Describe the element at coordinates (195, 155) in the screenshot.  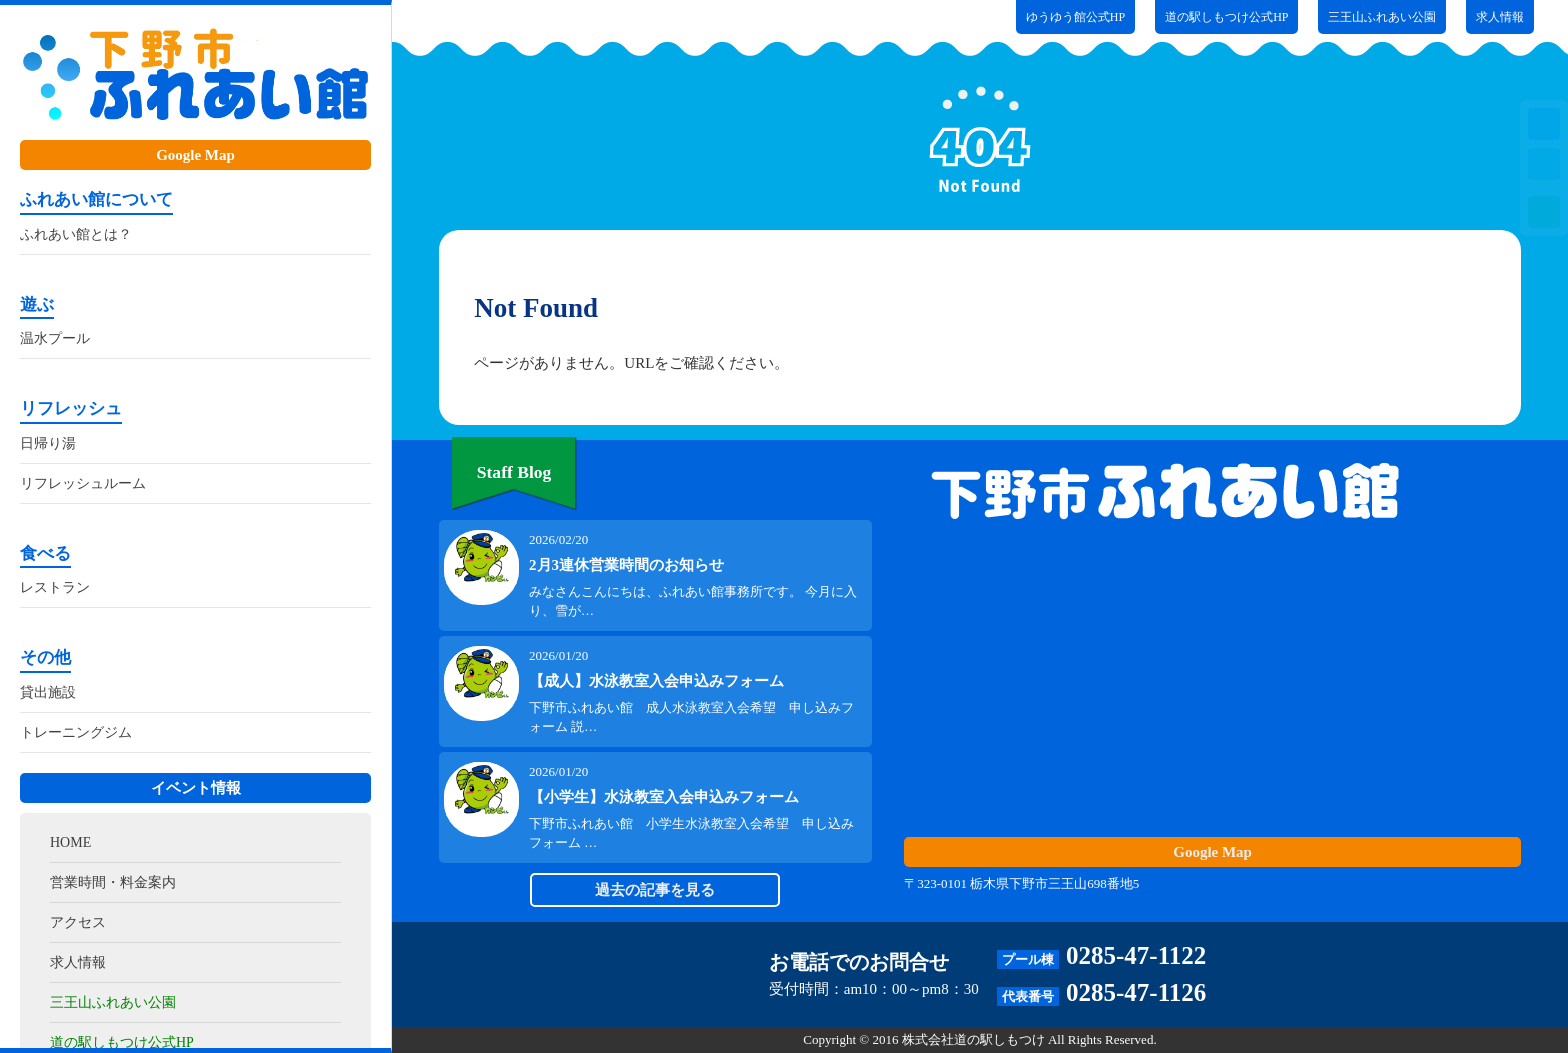
I see `Google Map` at that location.